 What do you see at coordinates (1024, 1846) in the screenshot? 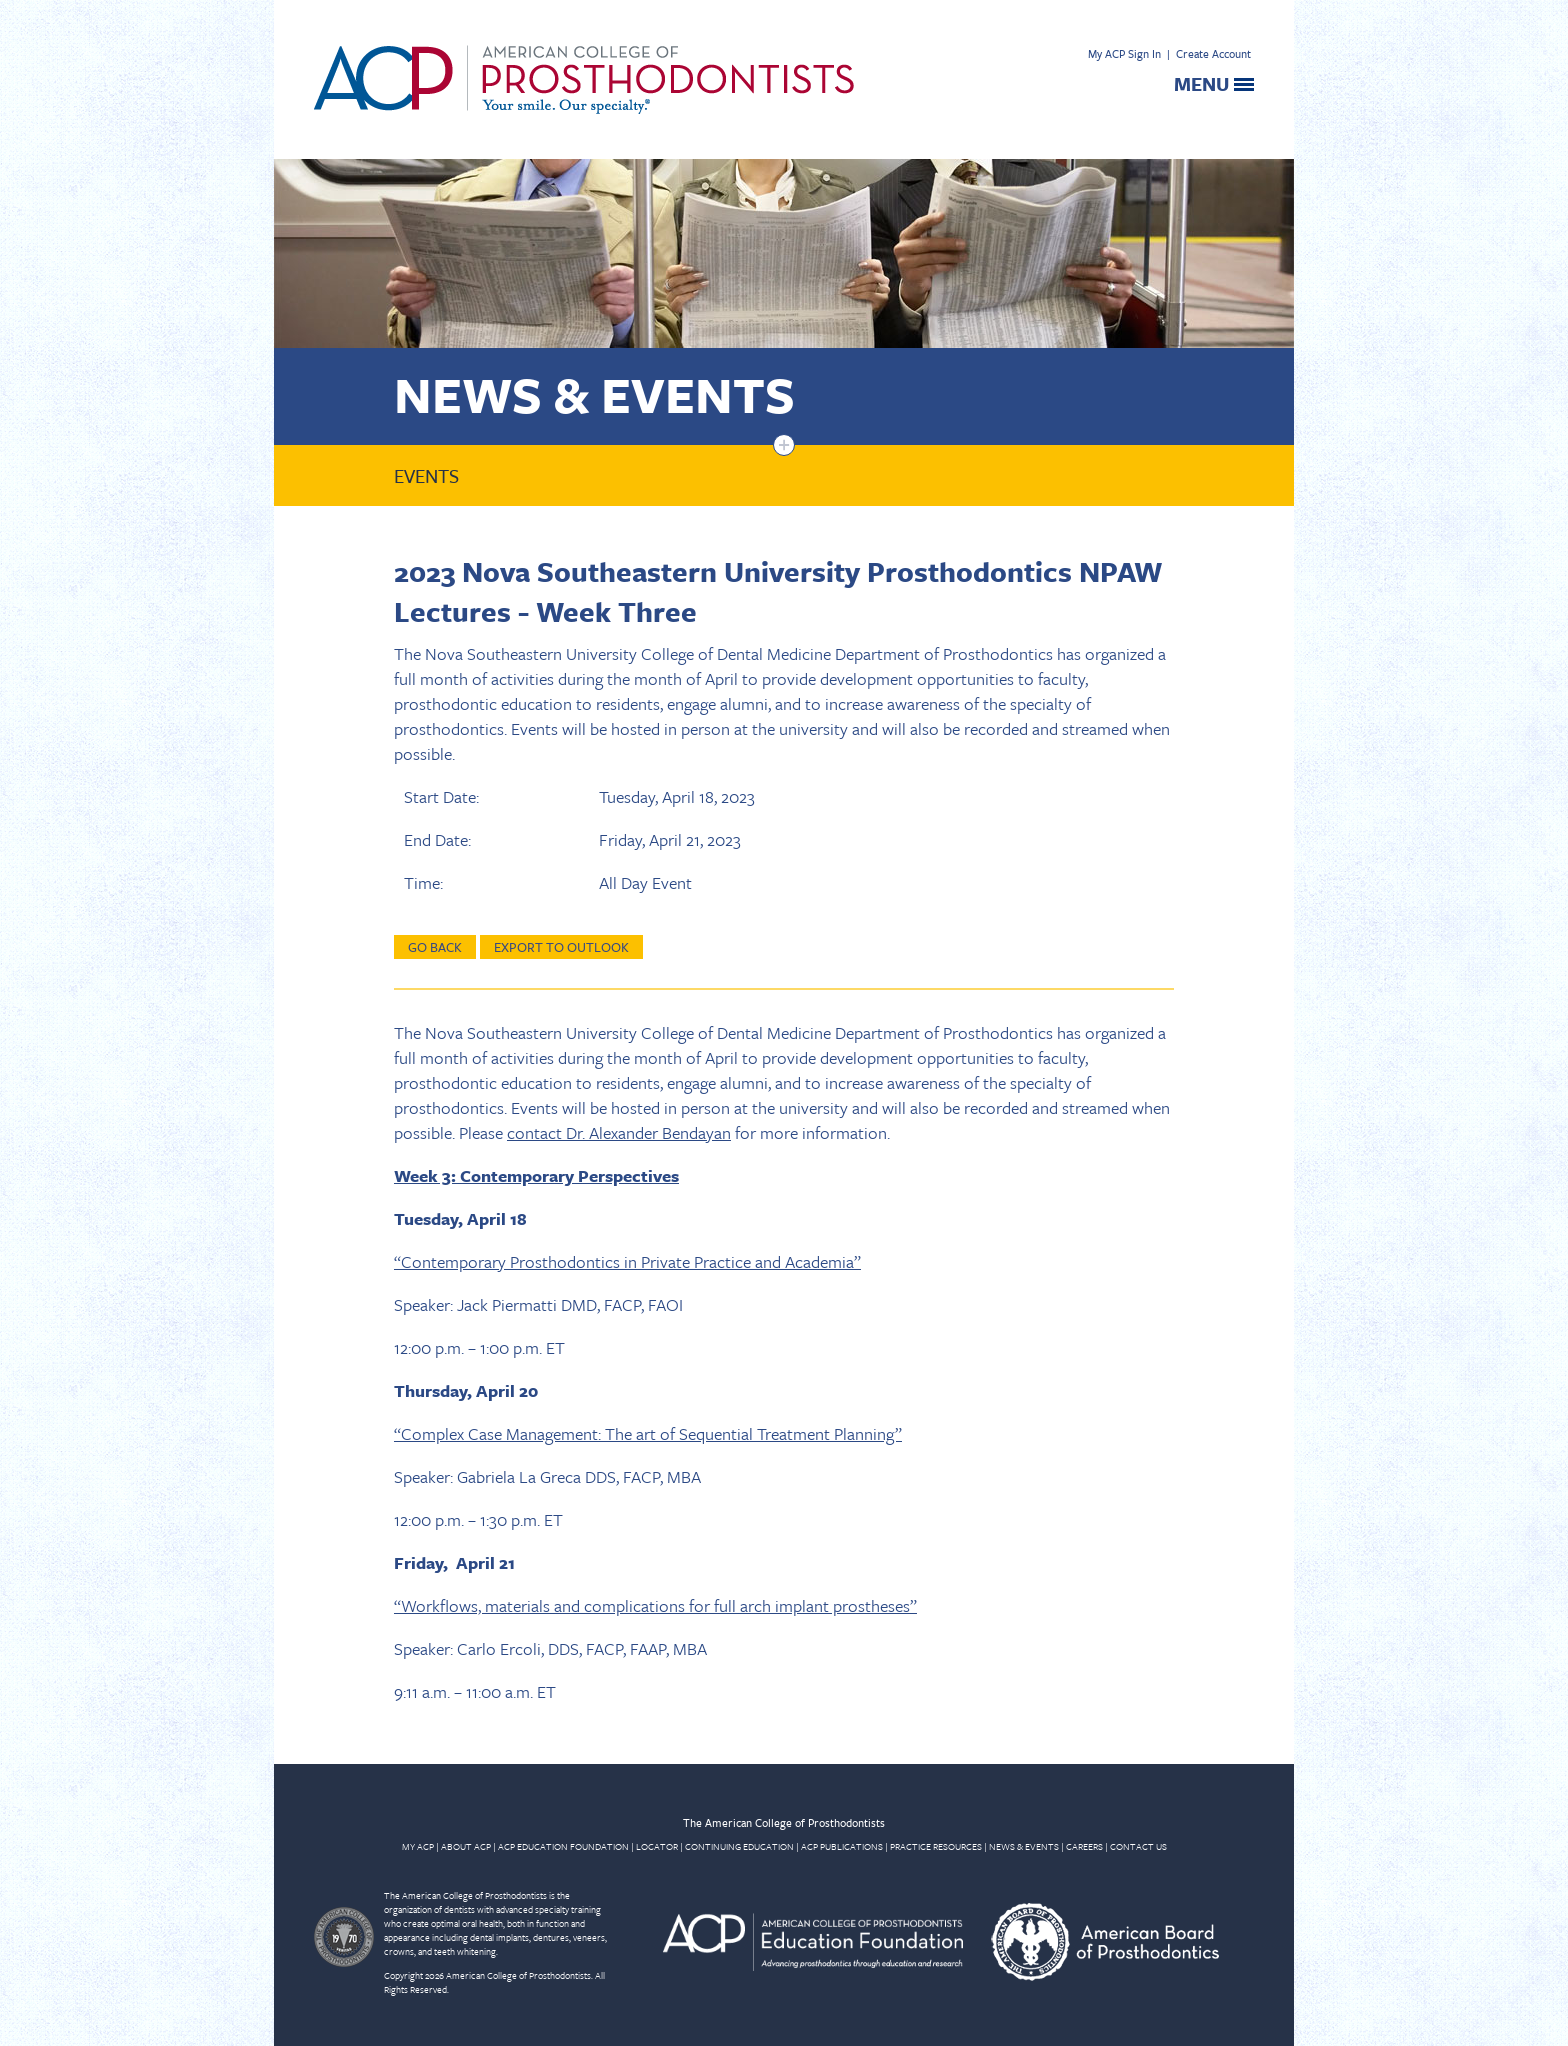
I see `NEWS & EVENTS` at bounding box center [1024, 1846].